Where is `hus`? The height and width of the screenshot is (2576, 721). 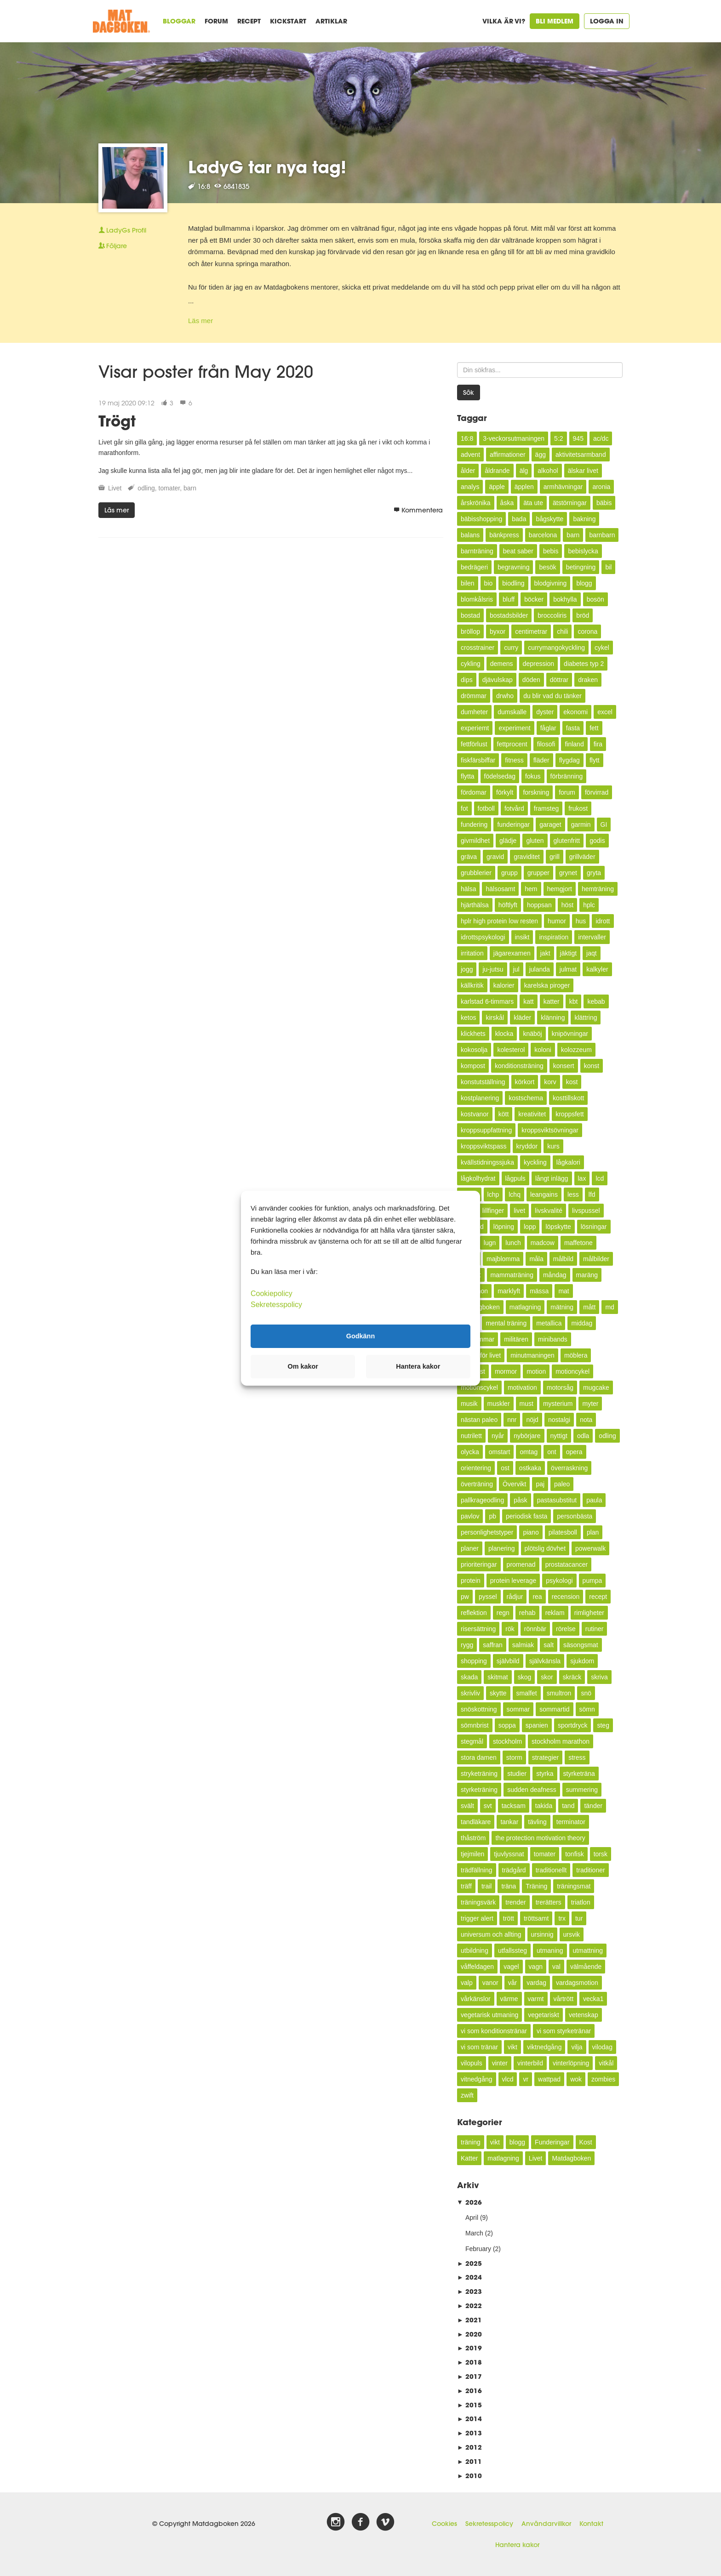
hus is located at coordinates (581, 921).